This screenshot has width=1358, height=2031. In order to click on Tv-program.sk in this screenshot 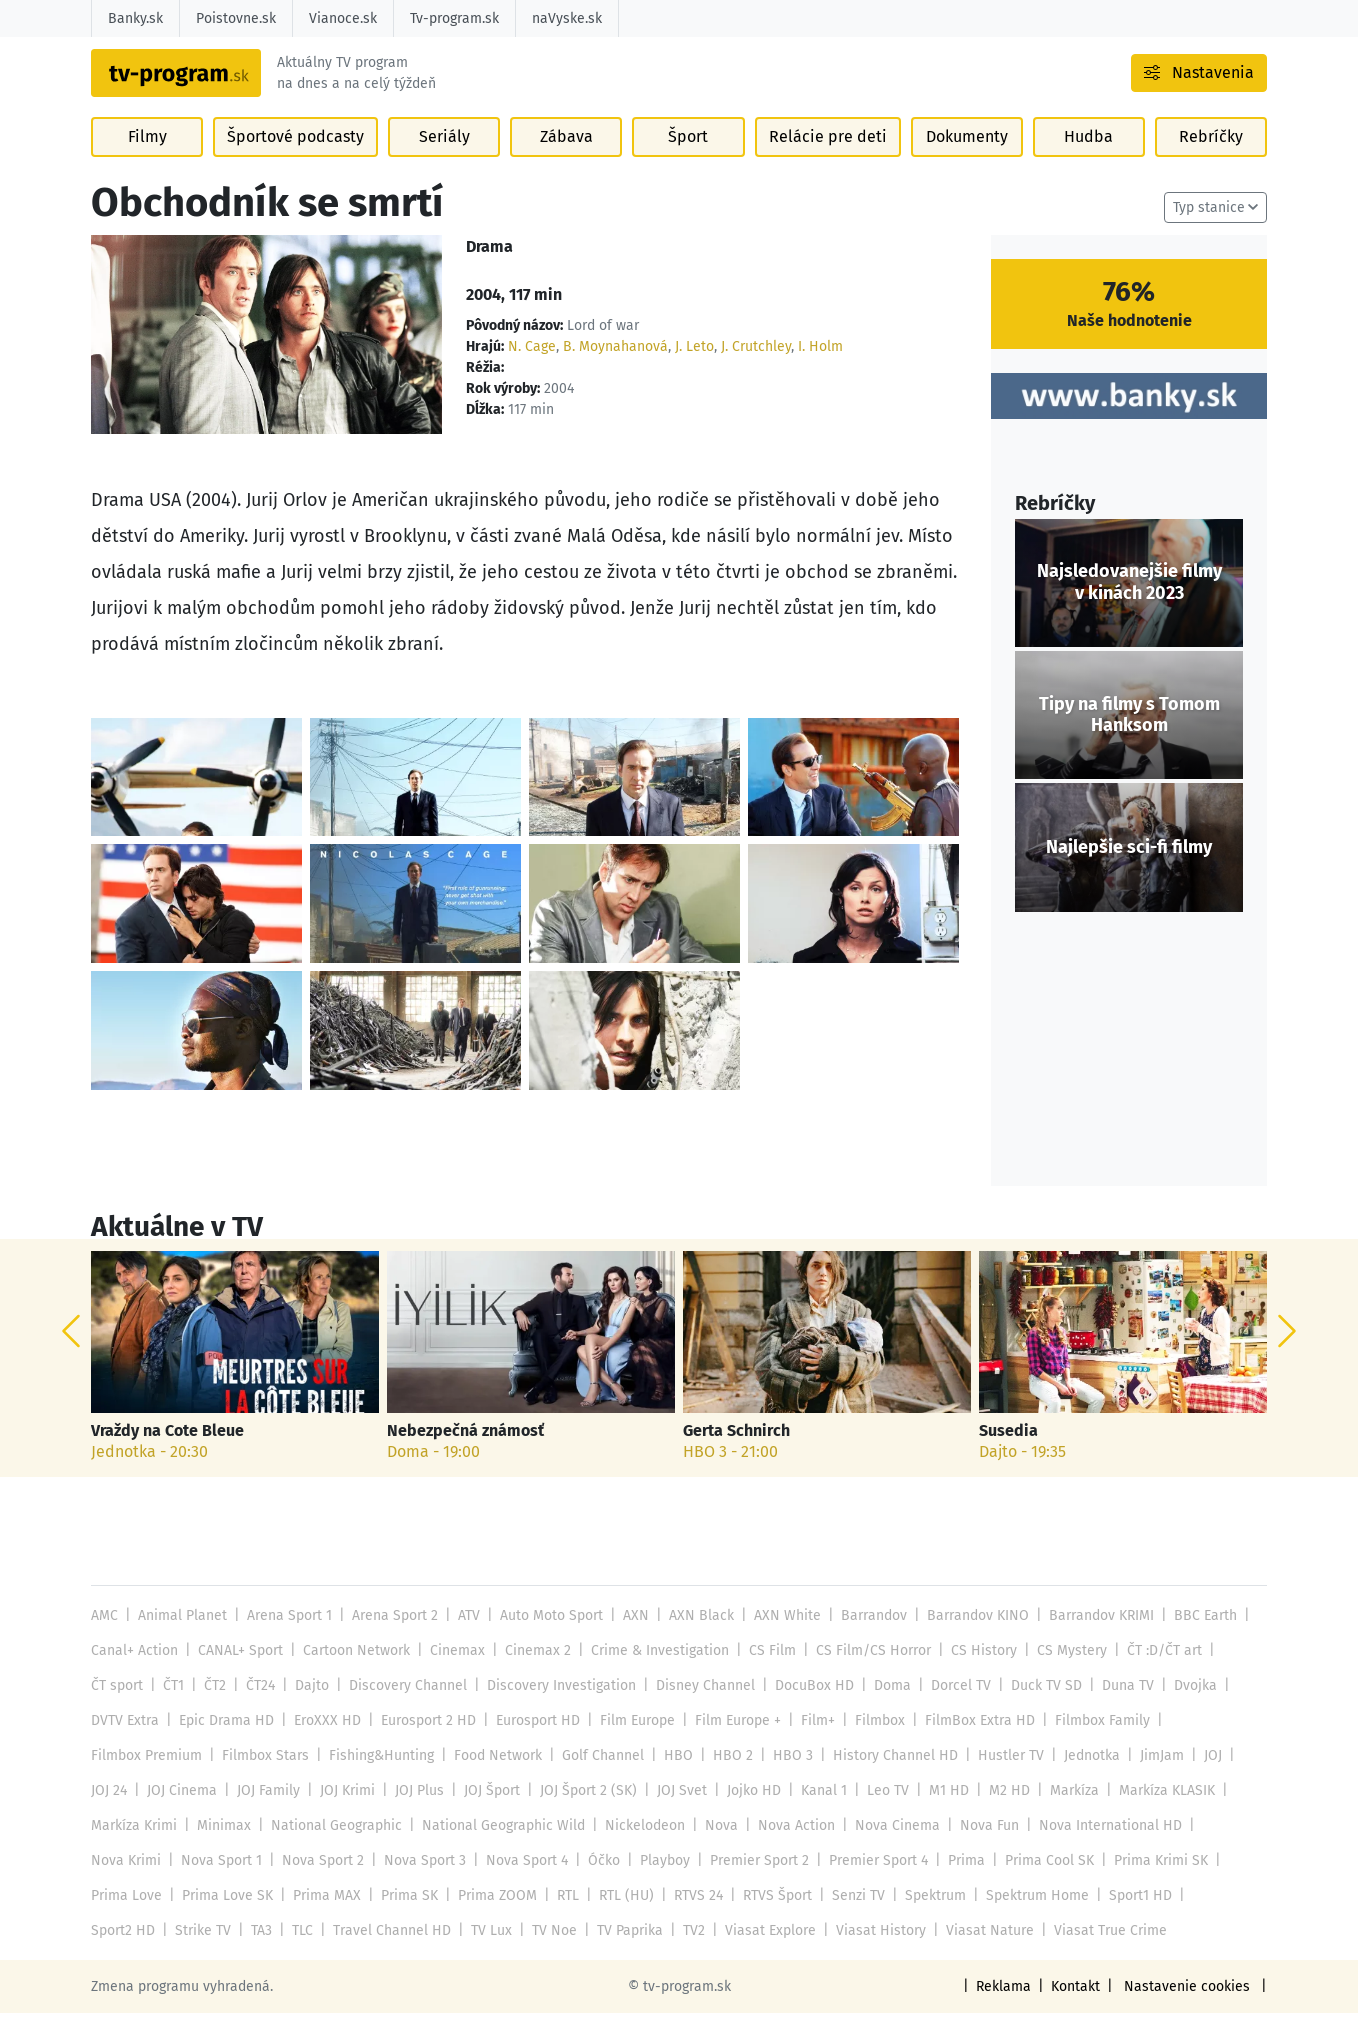, I will do `click(452, 18)`.